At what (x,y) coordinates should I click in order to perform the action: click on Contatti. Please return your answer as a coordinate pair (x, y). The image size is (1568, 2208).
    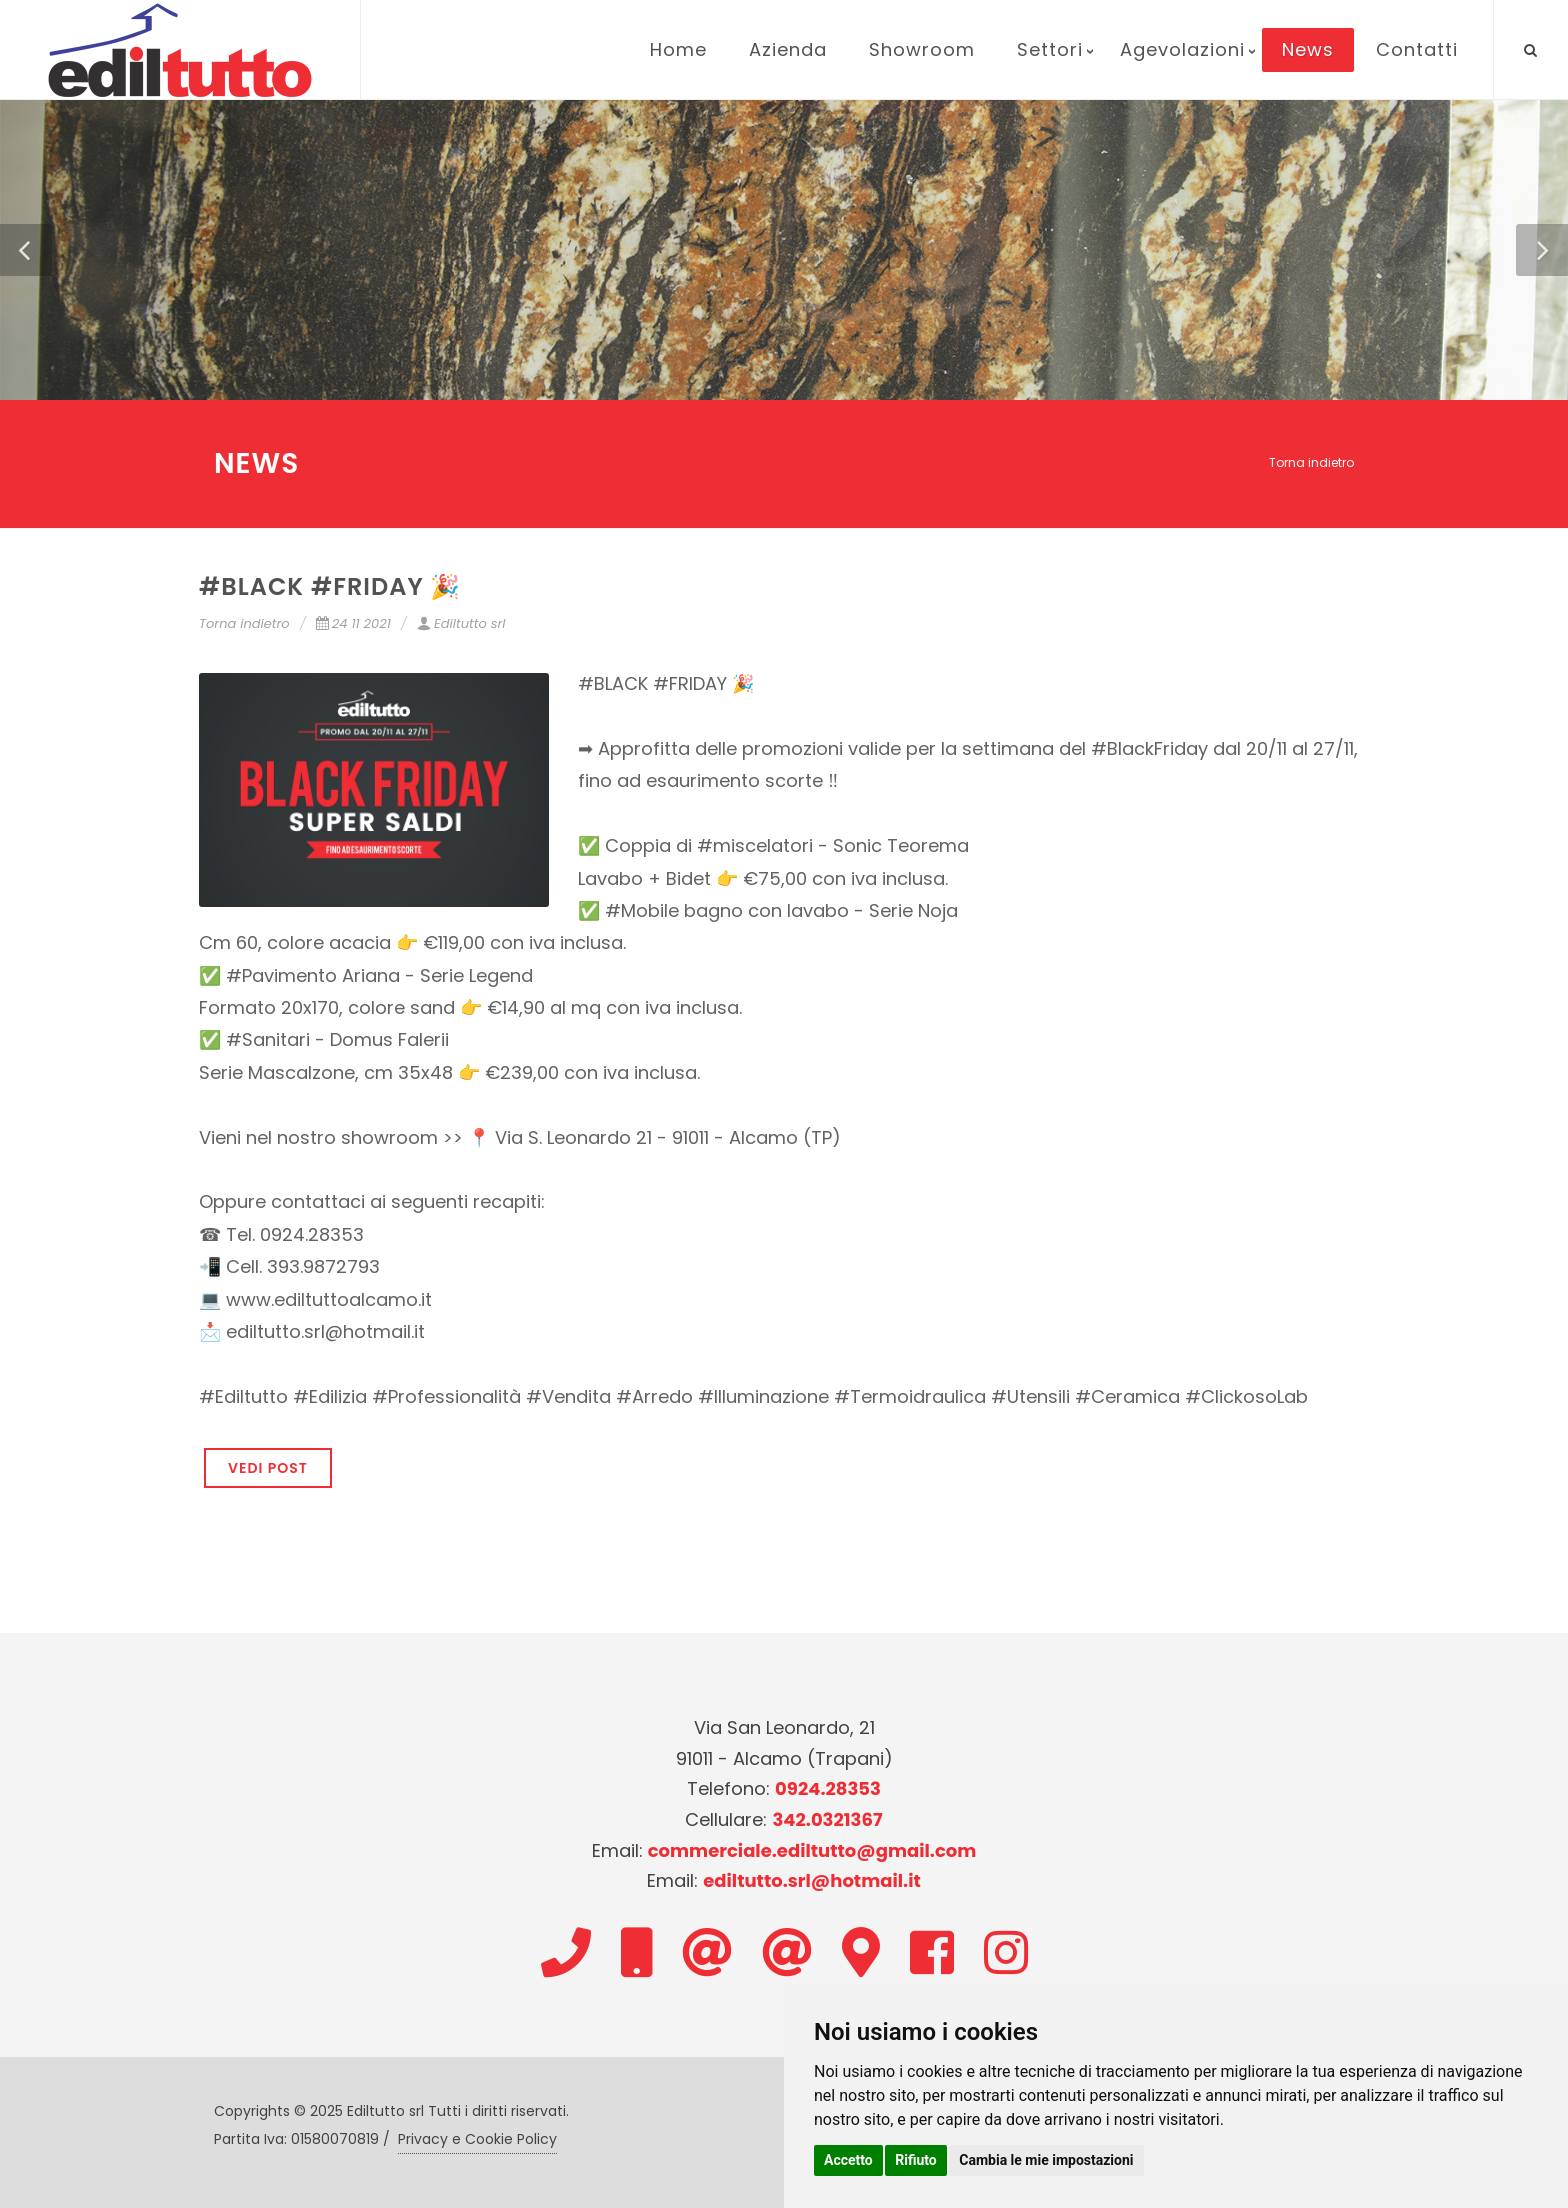
    Looking at the image, I should click on (1417, 49).